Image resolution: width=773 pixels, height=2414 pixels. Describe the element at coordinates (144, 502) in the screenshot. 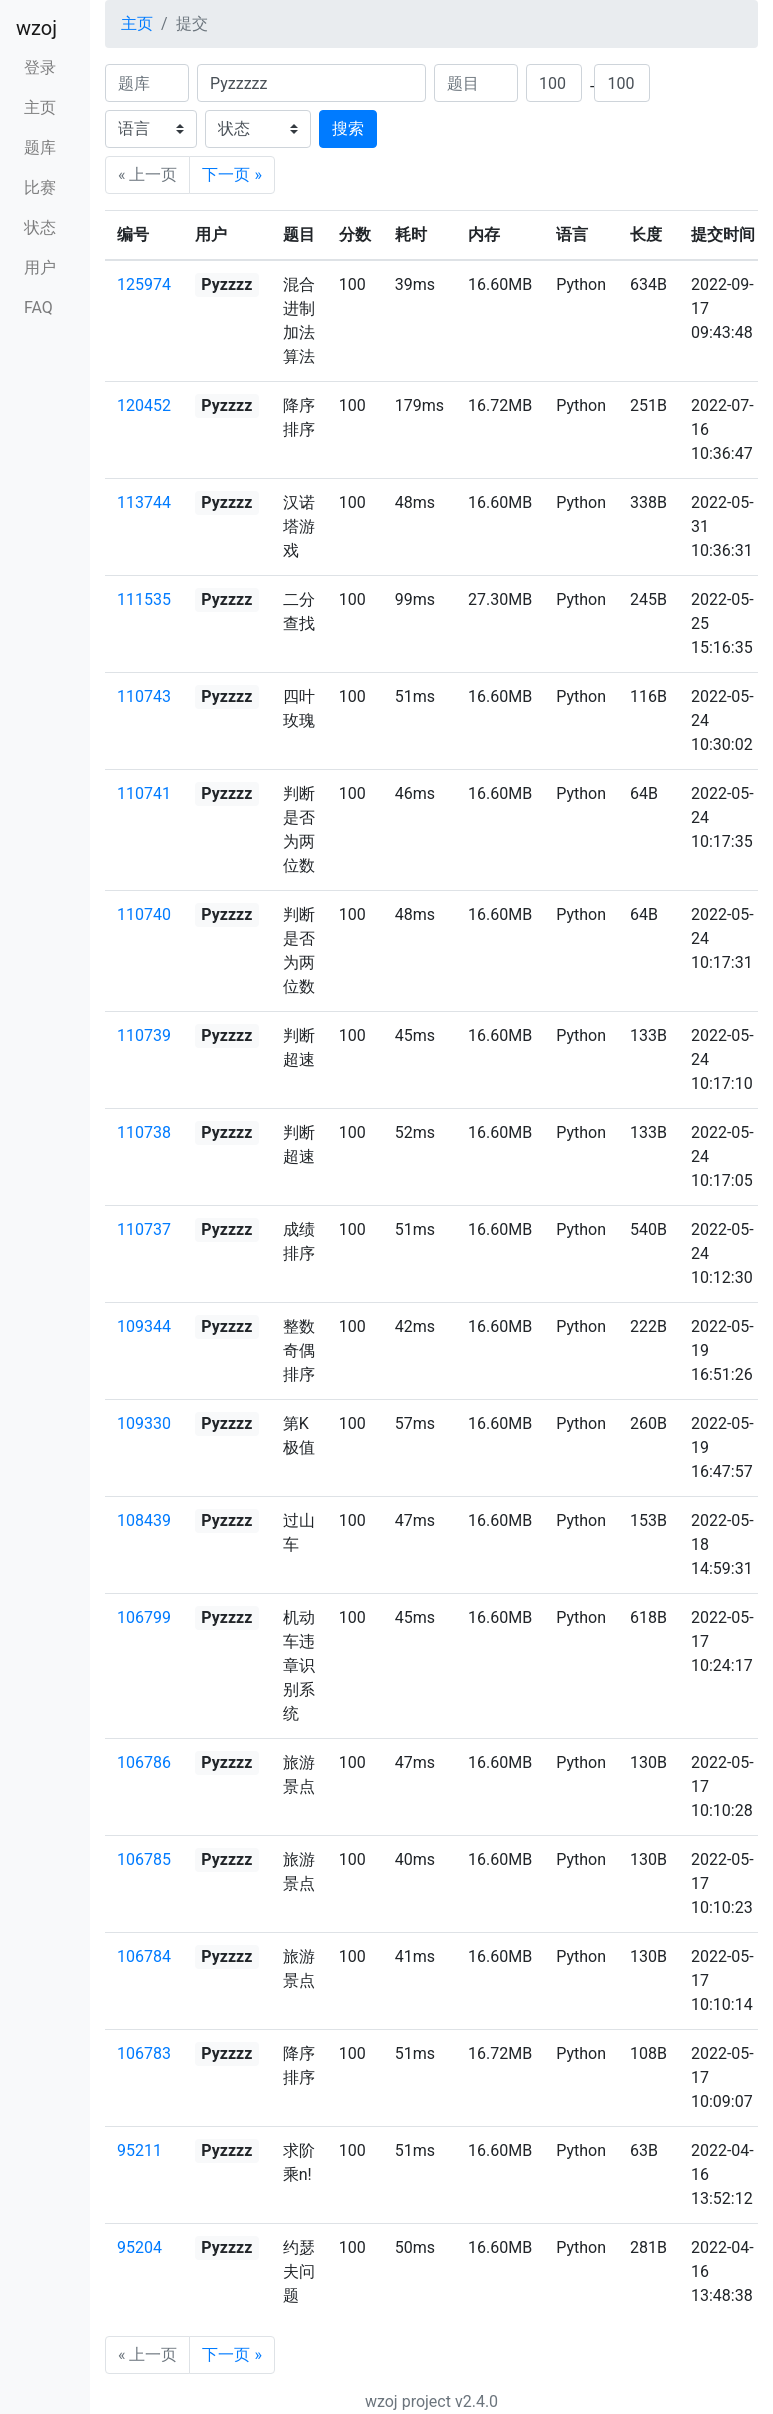

I see `113744` at that location.